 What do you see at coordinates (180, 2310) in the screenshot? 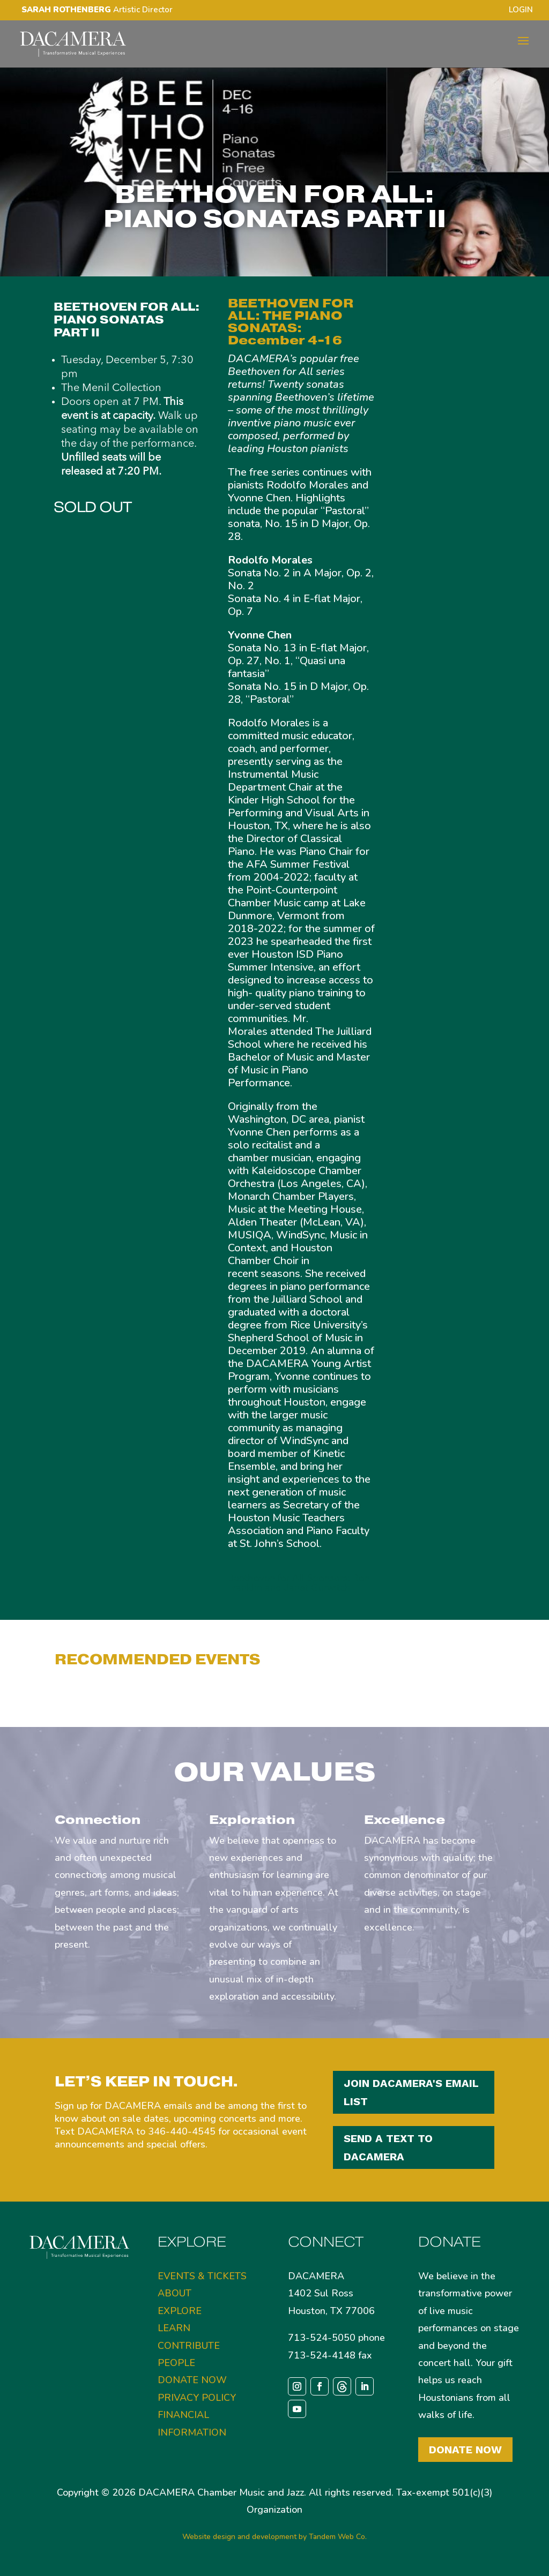
I see `EXPLORE` at bounding box center [180, 2310].